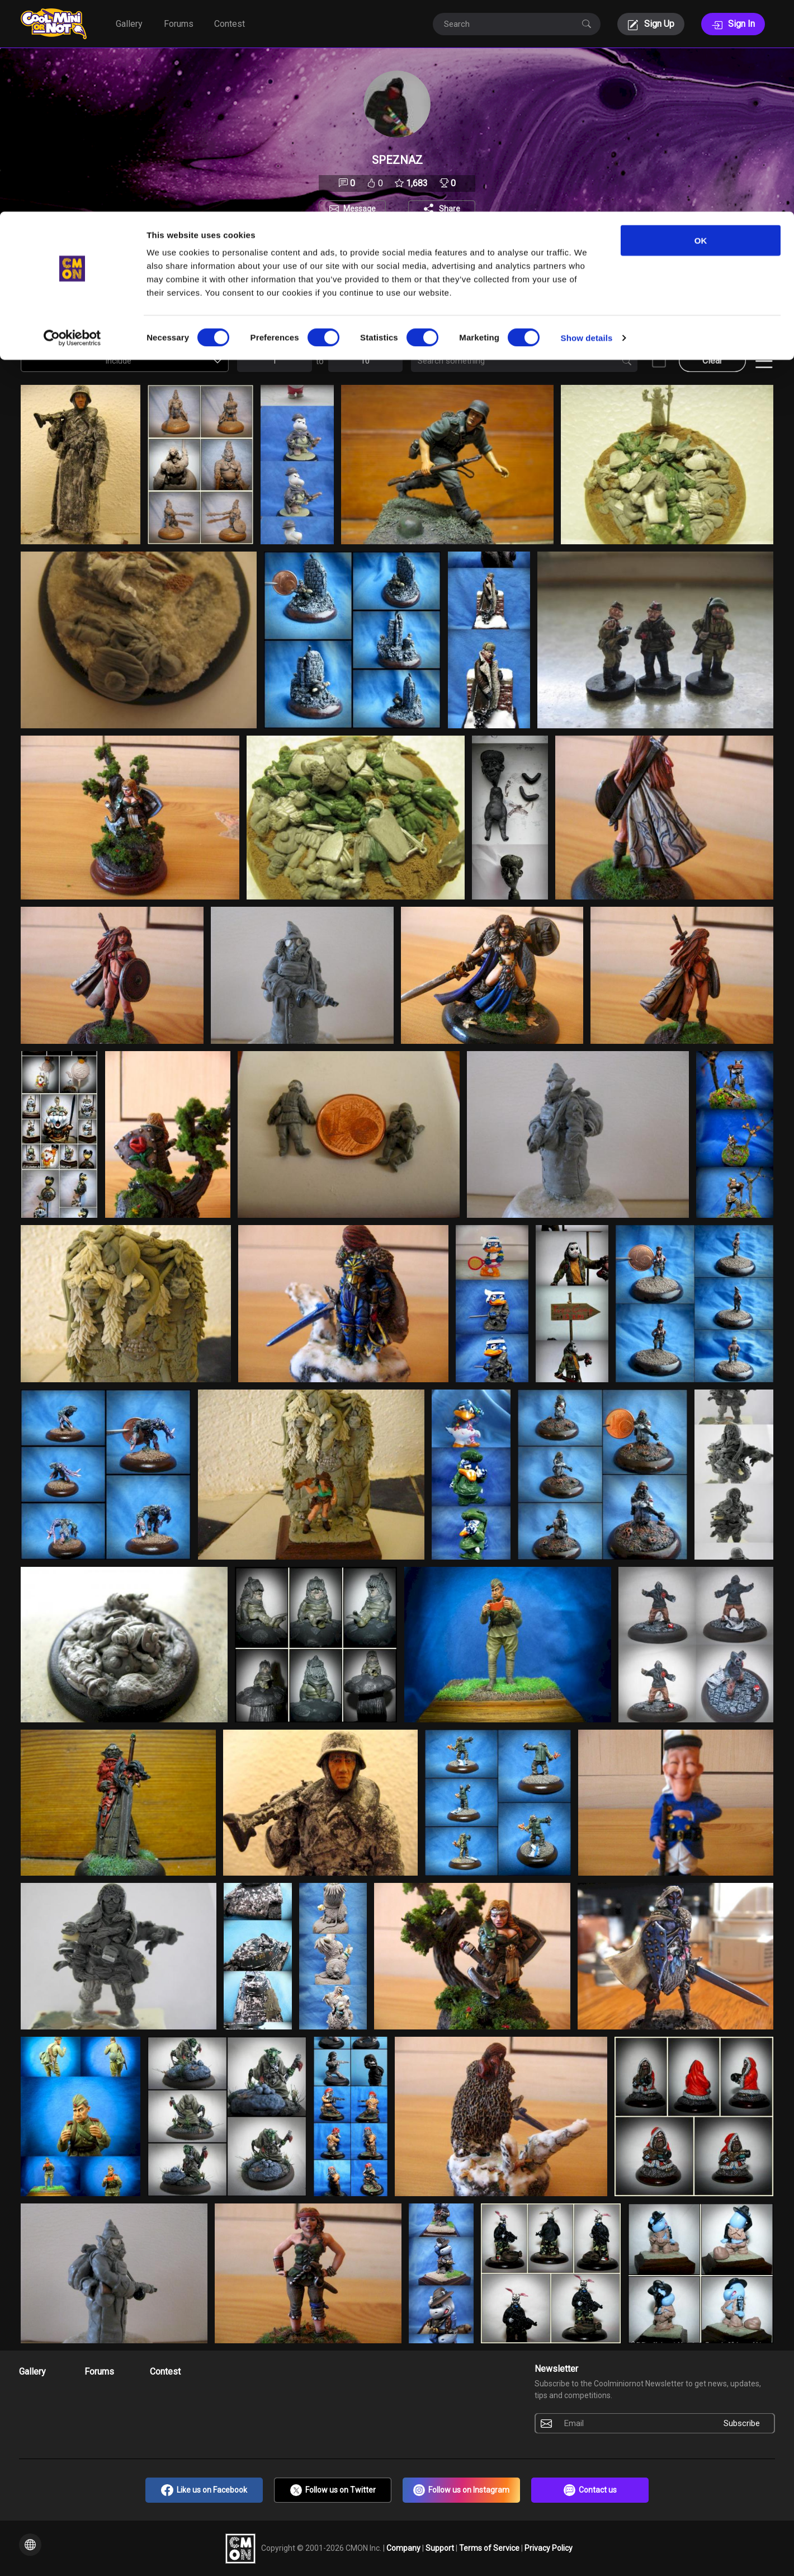 Image resolution: width=794 pixels, height=2576 pixels. Describe the element at coordinates (587, 126) in the screenshot. I see `Show details` at that location.